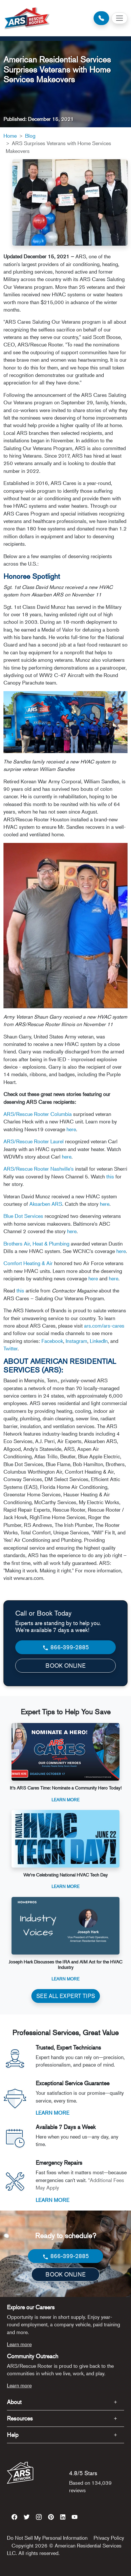 This screenshot has width=131, height=2576. I want to click on here, so click(71, 1129).